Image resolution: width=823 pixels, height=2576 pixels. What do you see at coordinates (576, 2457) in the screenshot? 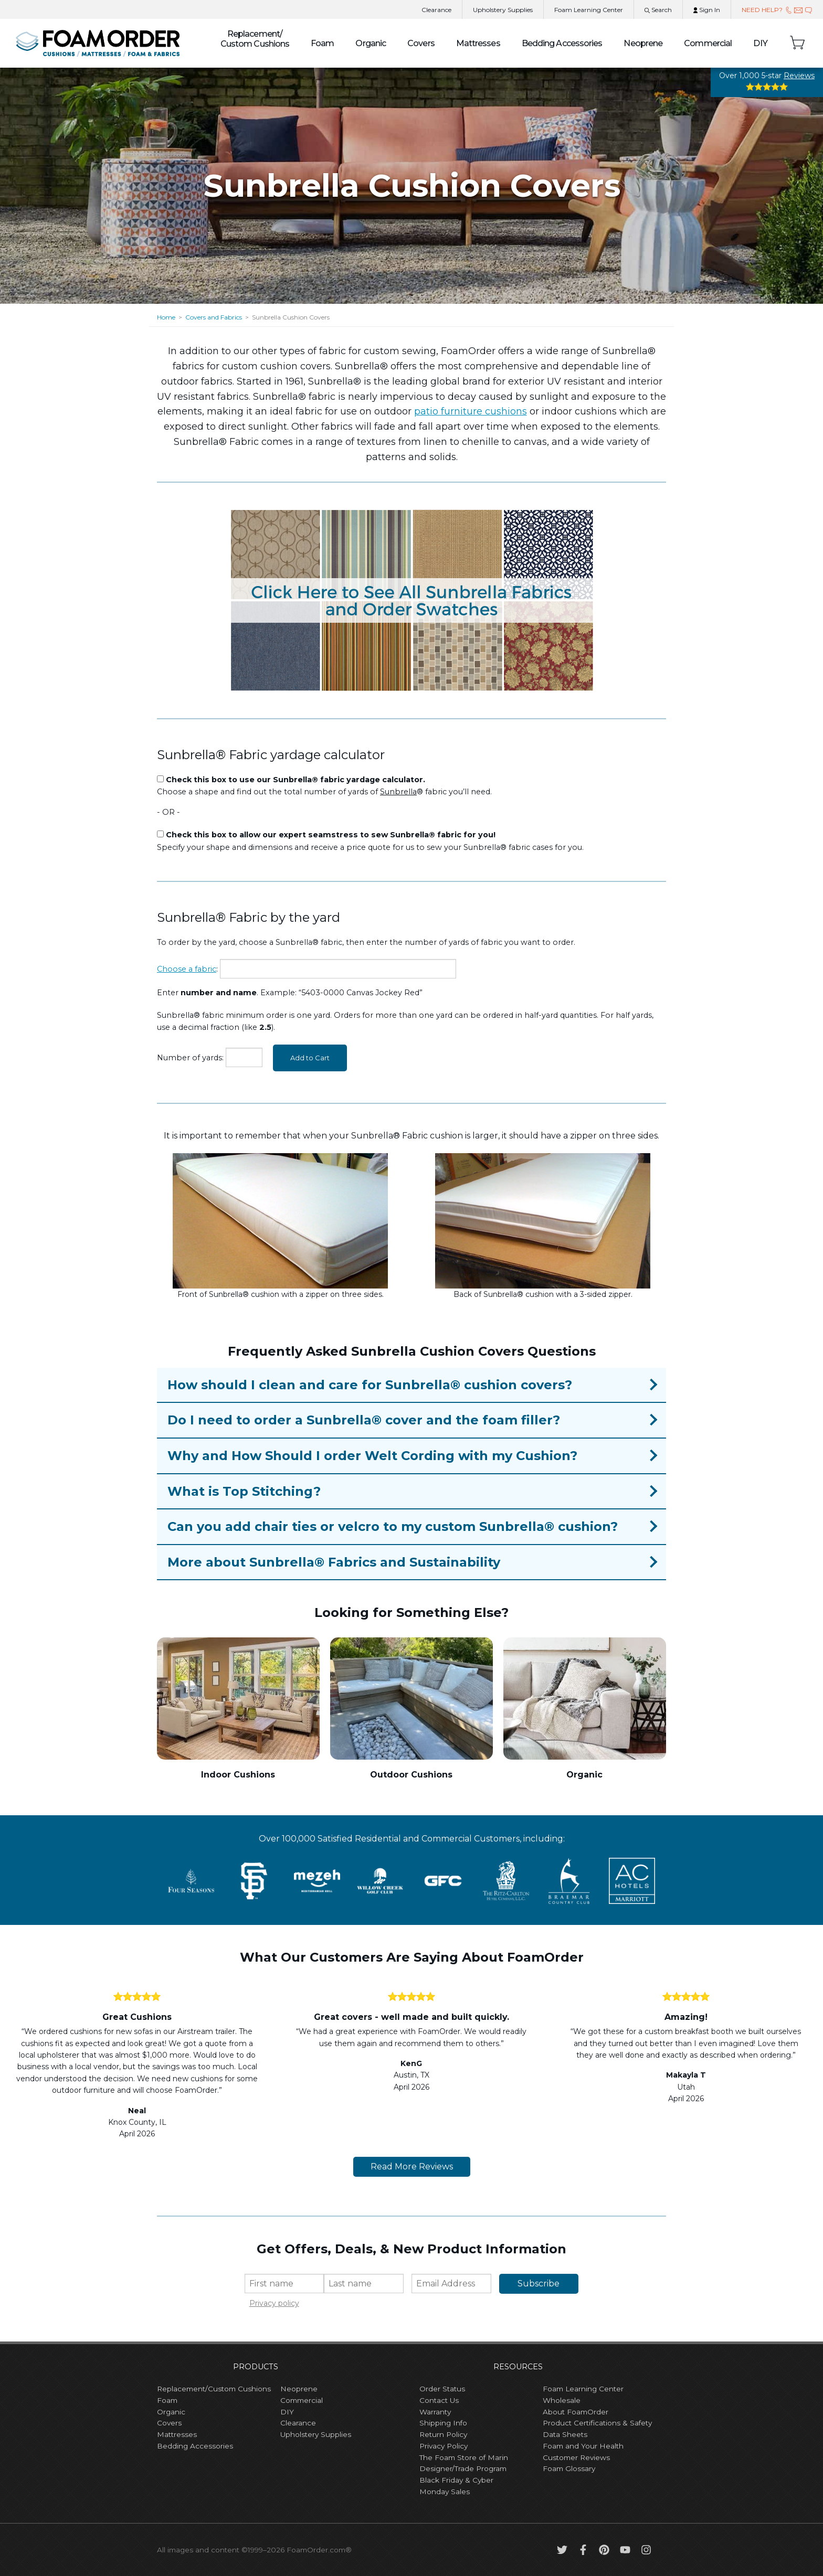
I see `Customer Reviews` at bounding box center [576, 2457].